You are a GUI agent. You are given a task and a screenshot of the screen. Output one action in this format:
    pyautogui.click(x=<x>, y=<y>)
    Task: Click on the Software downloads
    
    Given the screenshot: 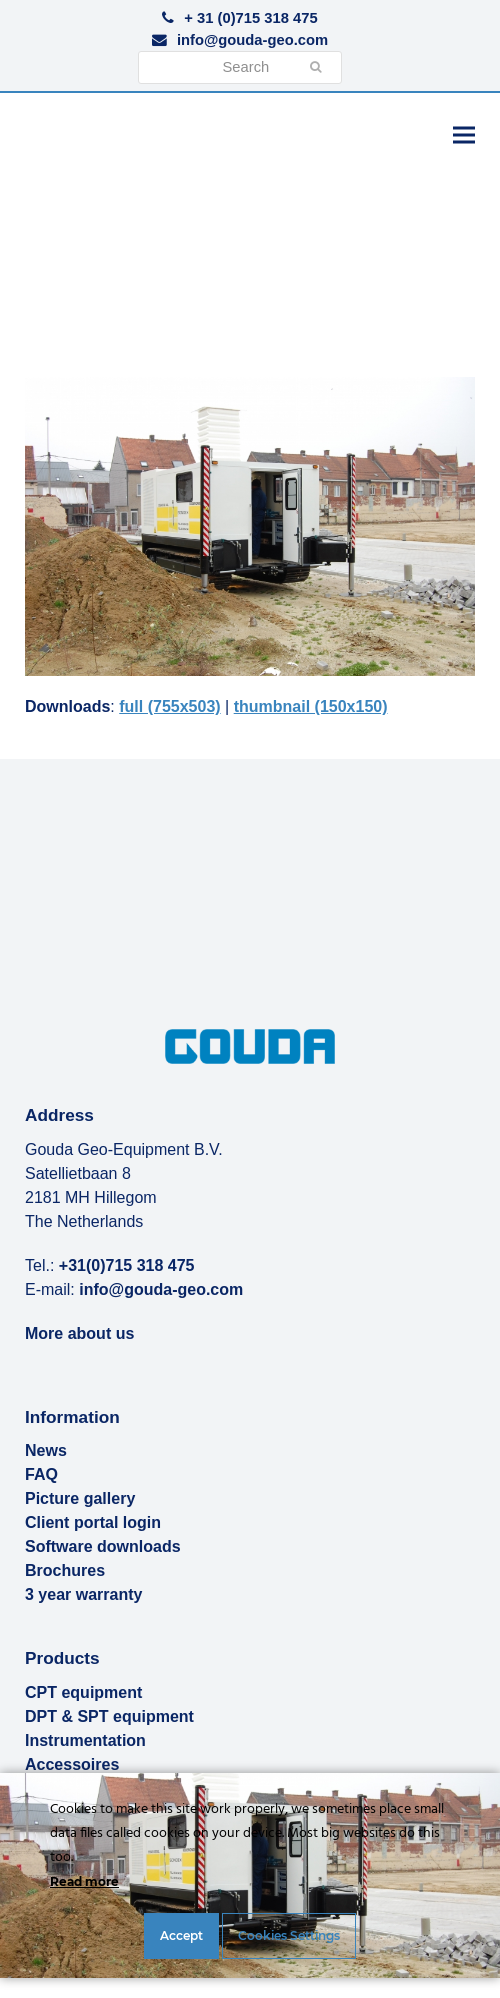 What is the action you would take?
    pyautogui.click(x=103, y=1546)
    